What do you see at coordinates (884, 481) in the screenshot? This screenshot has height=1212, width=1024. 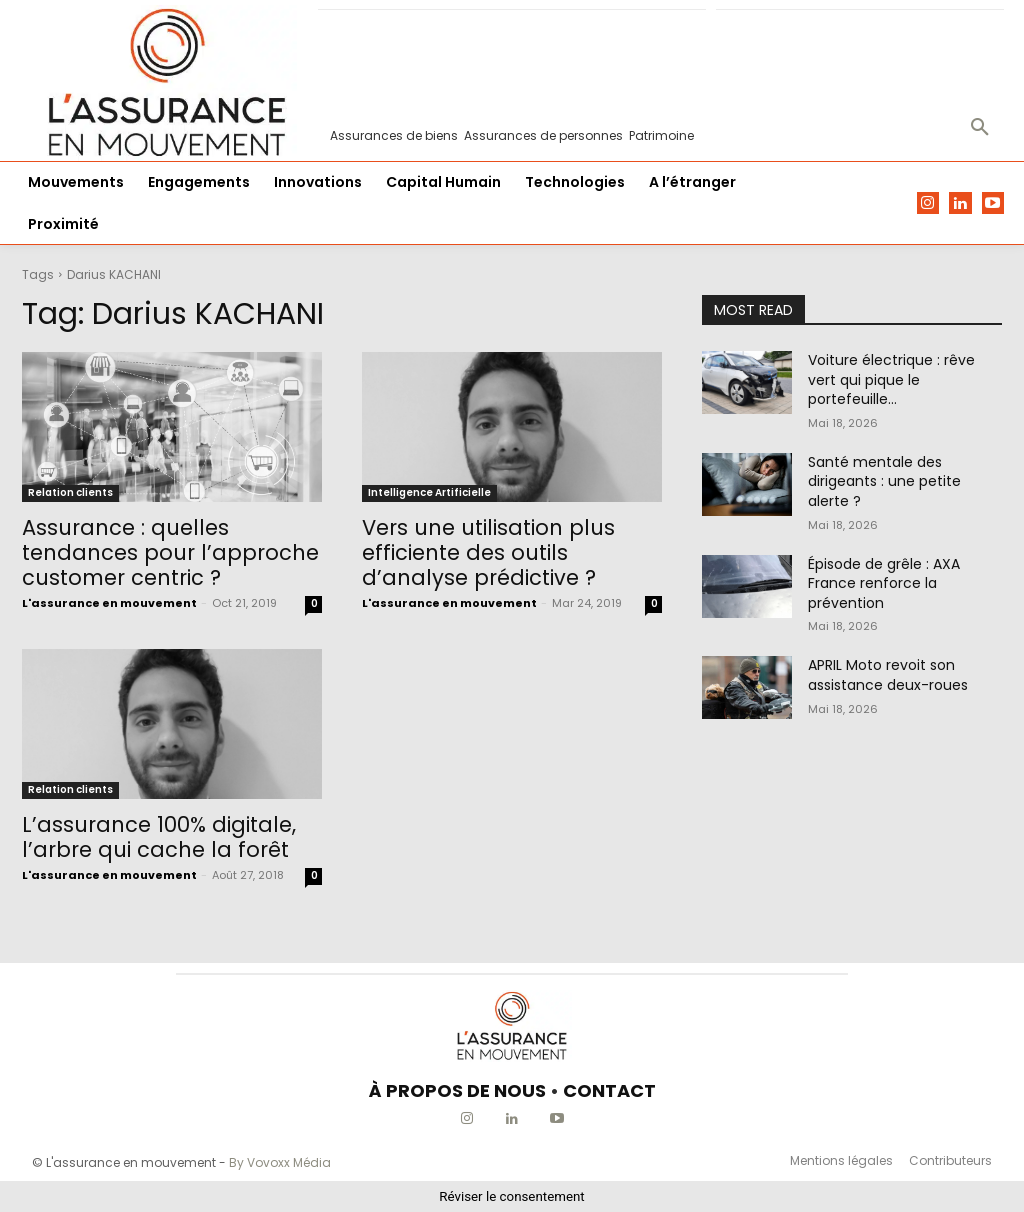 I see `Santé mentale des dirigeants : une petite alerte ?` at bounding box center [884, 481].